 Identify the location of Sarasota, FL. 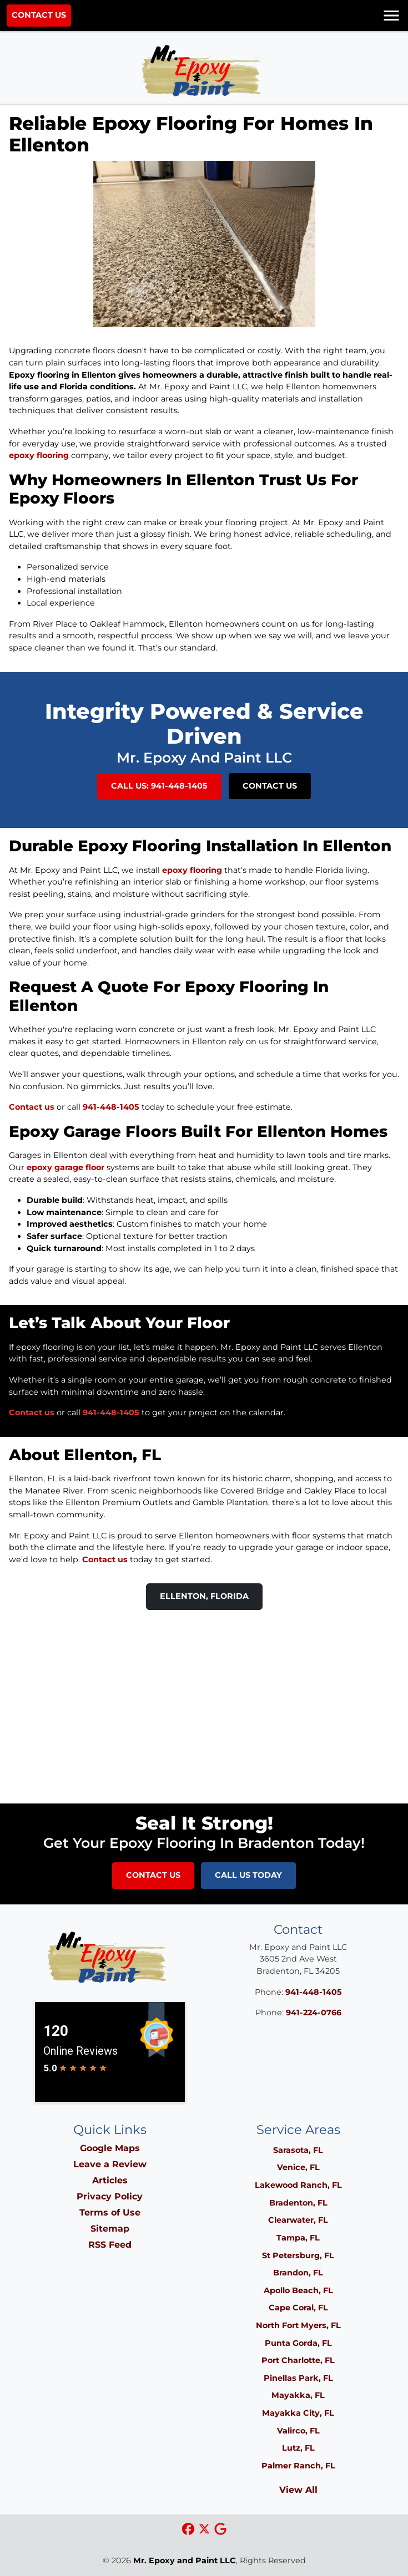
(298, 2150).